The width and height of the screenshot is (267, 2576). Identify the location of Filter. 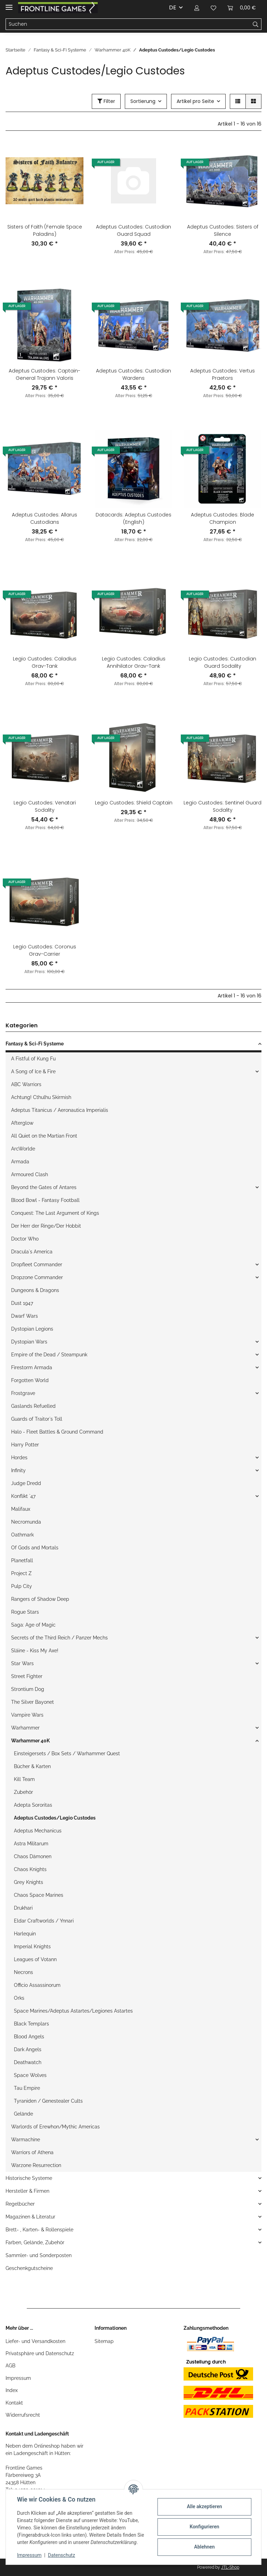
(106, 101).